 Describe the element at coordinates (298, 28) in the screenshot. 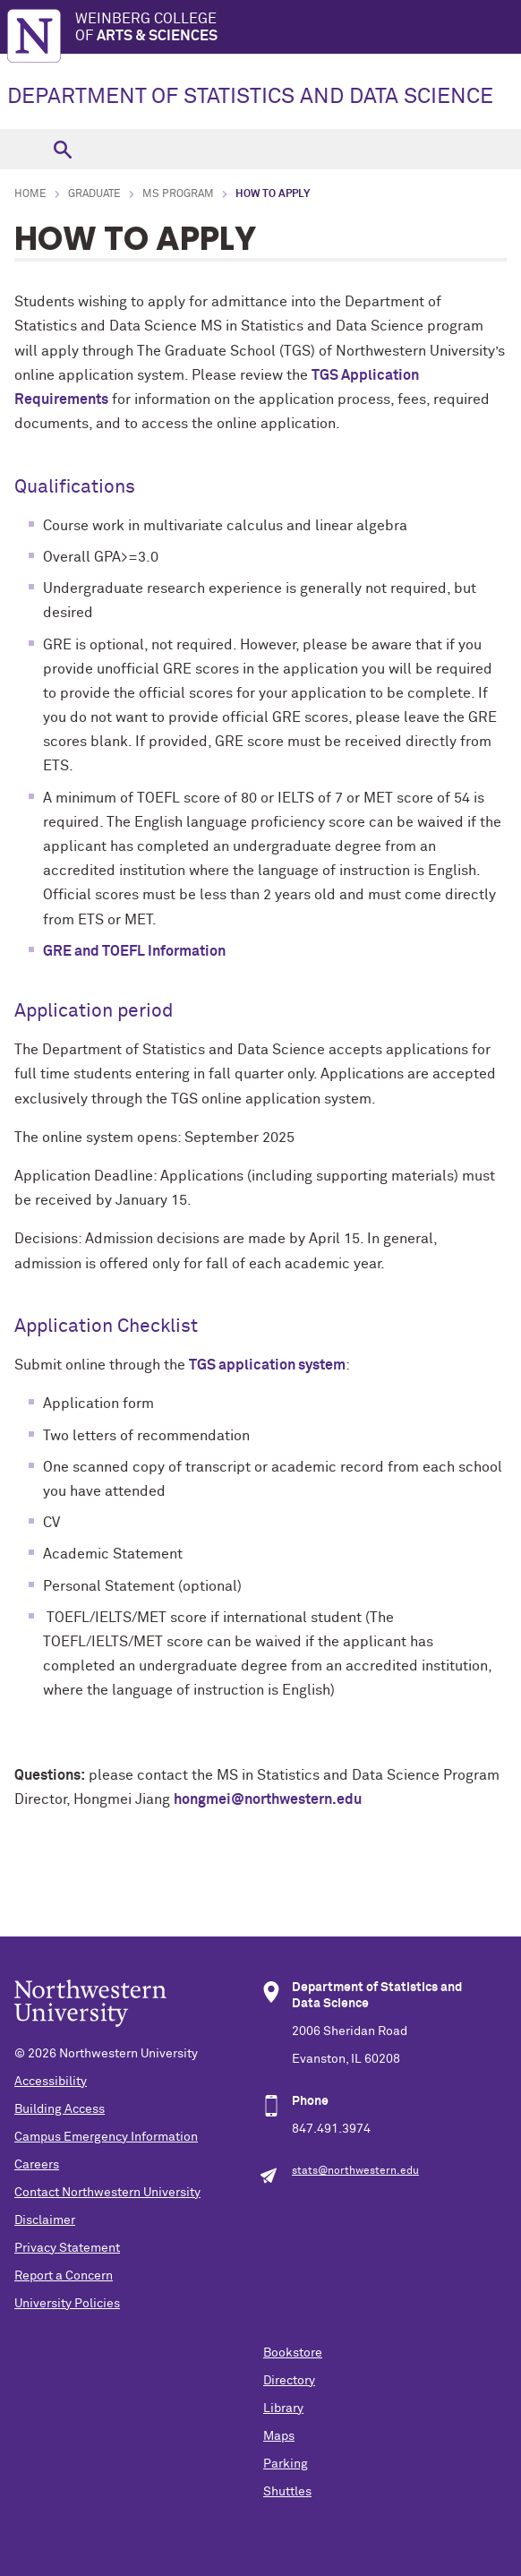

I see `Weinberg College` at that location.